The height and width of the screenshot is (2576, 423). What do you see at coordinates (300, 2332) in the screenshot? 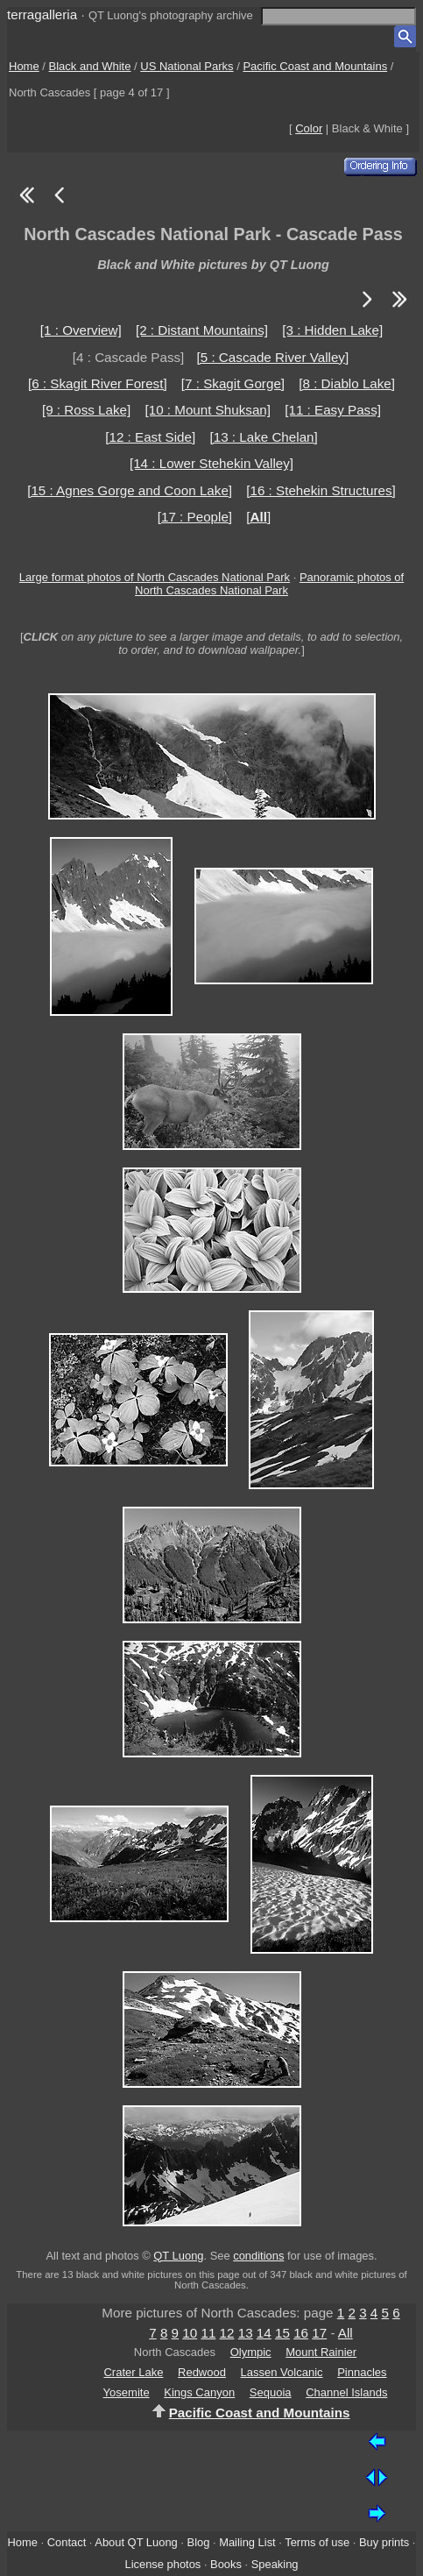
I see `16` at bounding box center [300, 2332].